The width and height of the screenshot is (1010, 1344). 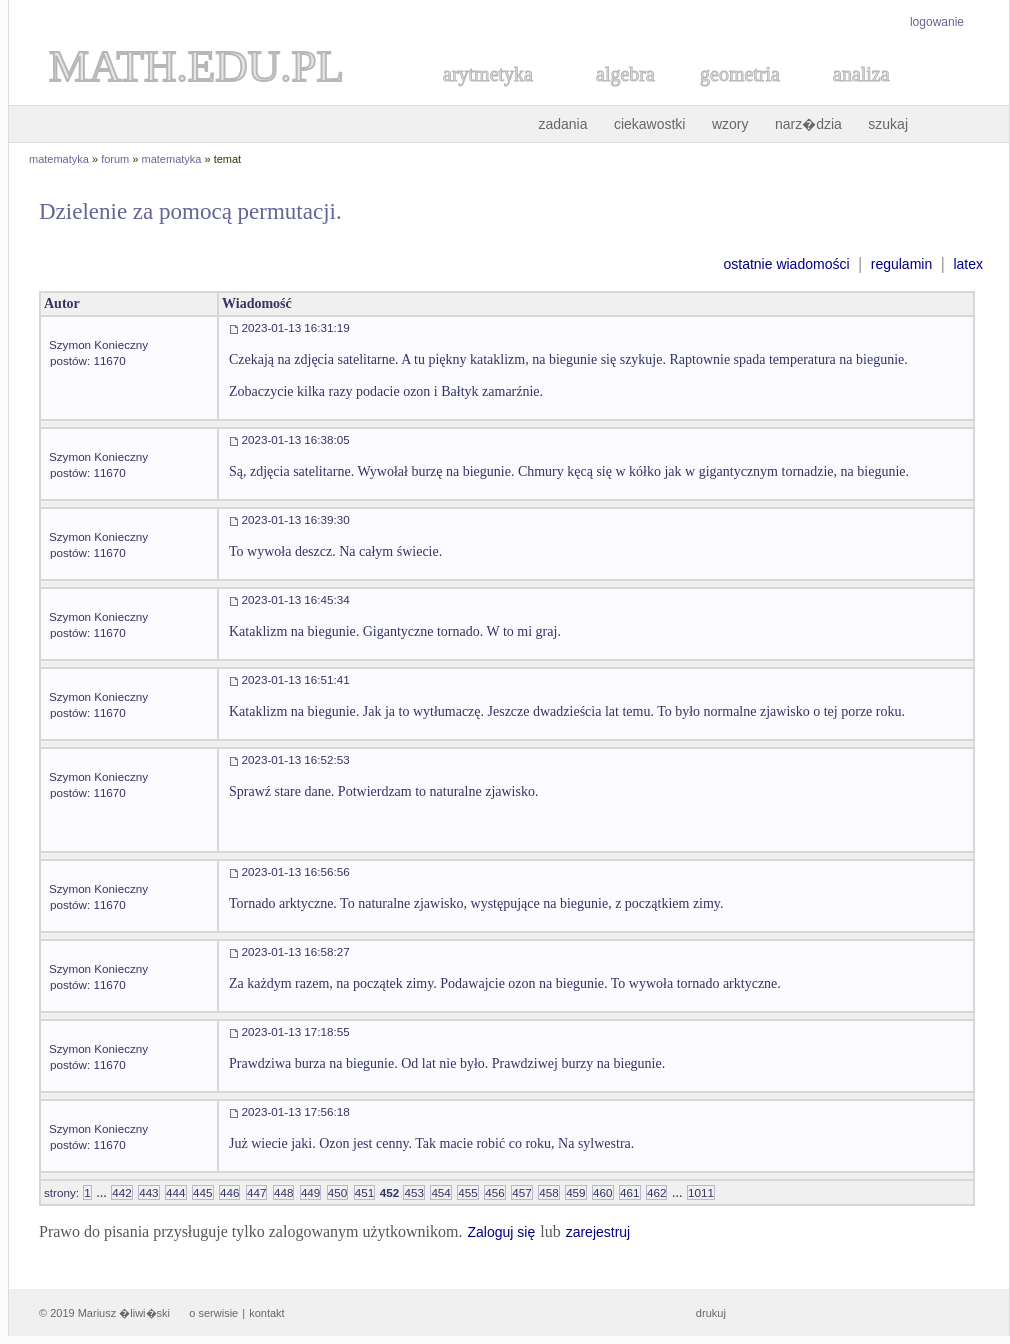 What do you see at coordinates (598, 1232) in the screenshot?
I see `zarejestruj` at bounding box center [598, 1232].